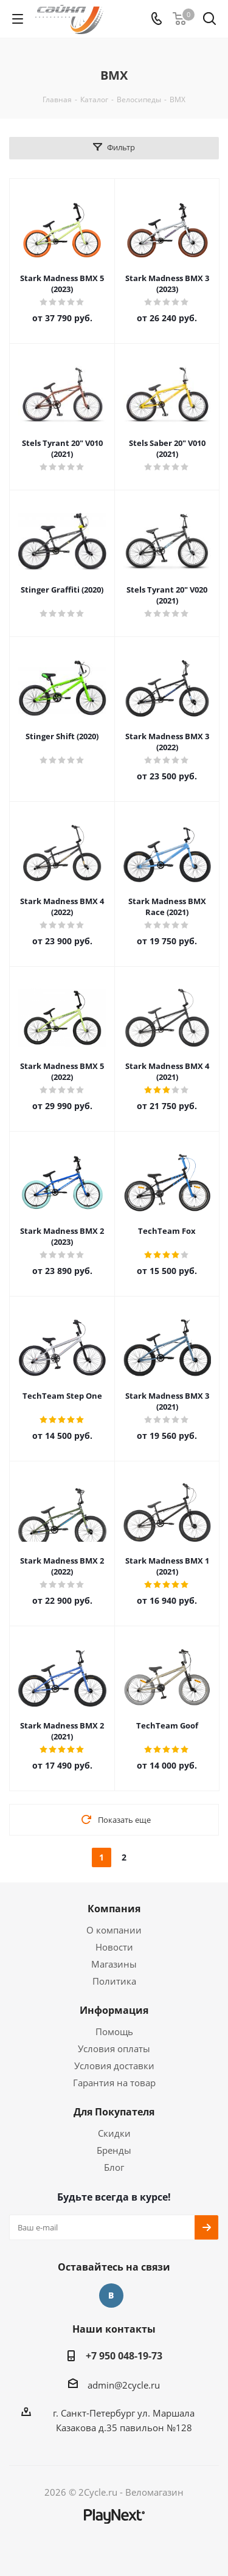  I want to click on О компании, so click(114, 1930).